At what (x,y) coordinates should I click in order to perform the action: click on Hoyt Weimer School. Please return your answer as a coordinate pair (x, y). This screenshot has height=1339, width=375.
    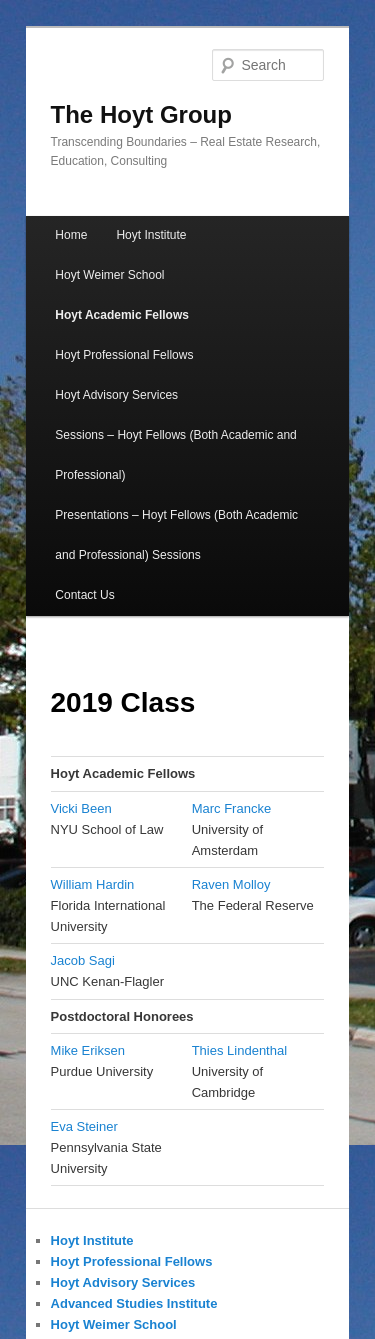
    Looking at the image, I should click on (109, 275).